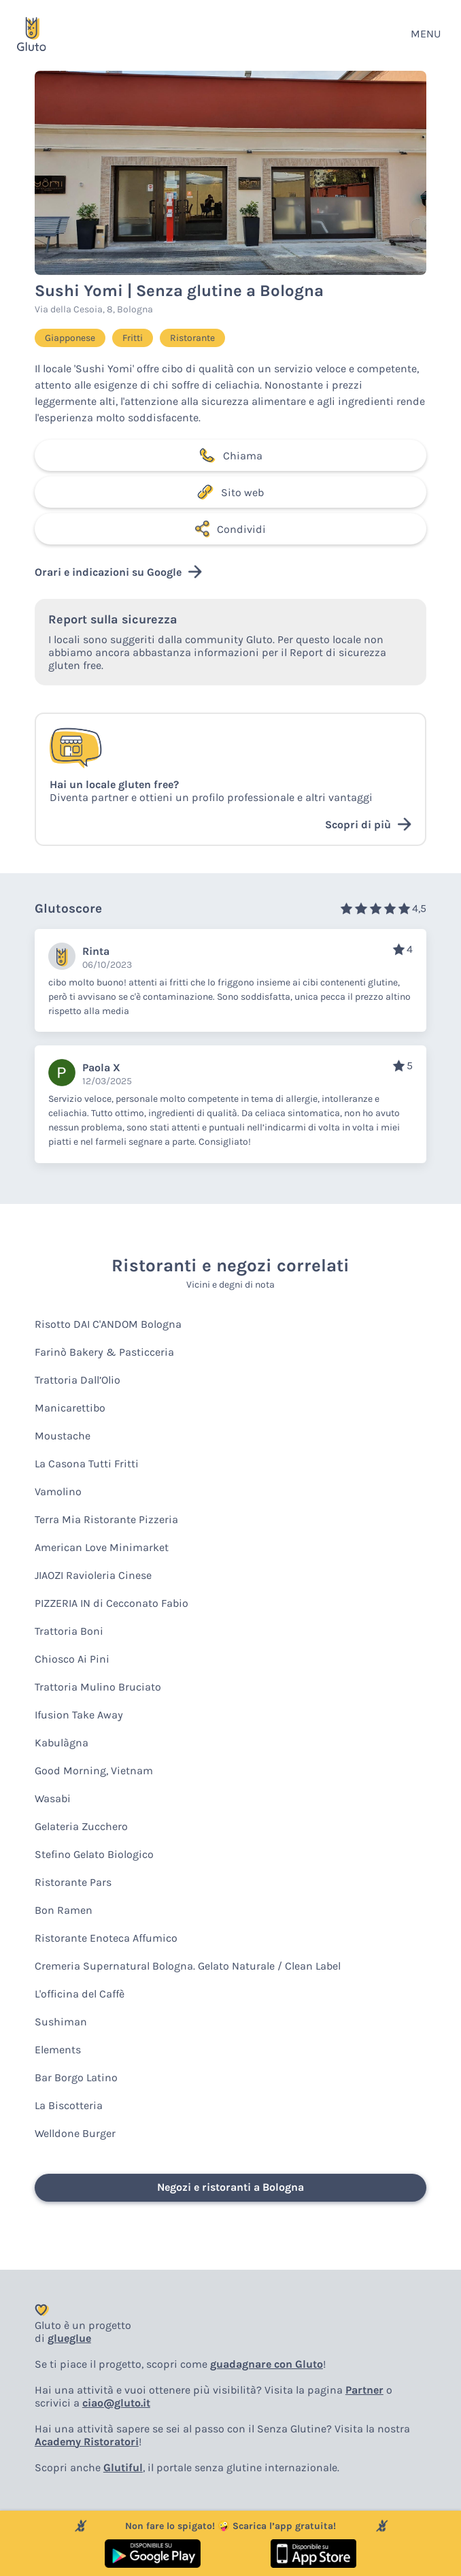 This screenshot has height=2576, width=461. I want to click on Terra Mia Ristorante Pizzeria, so click(106, 1519).